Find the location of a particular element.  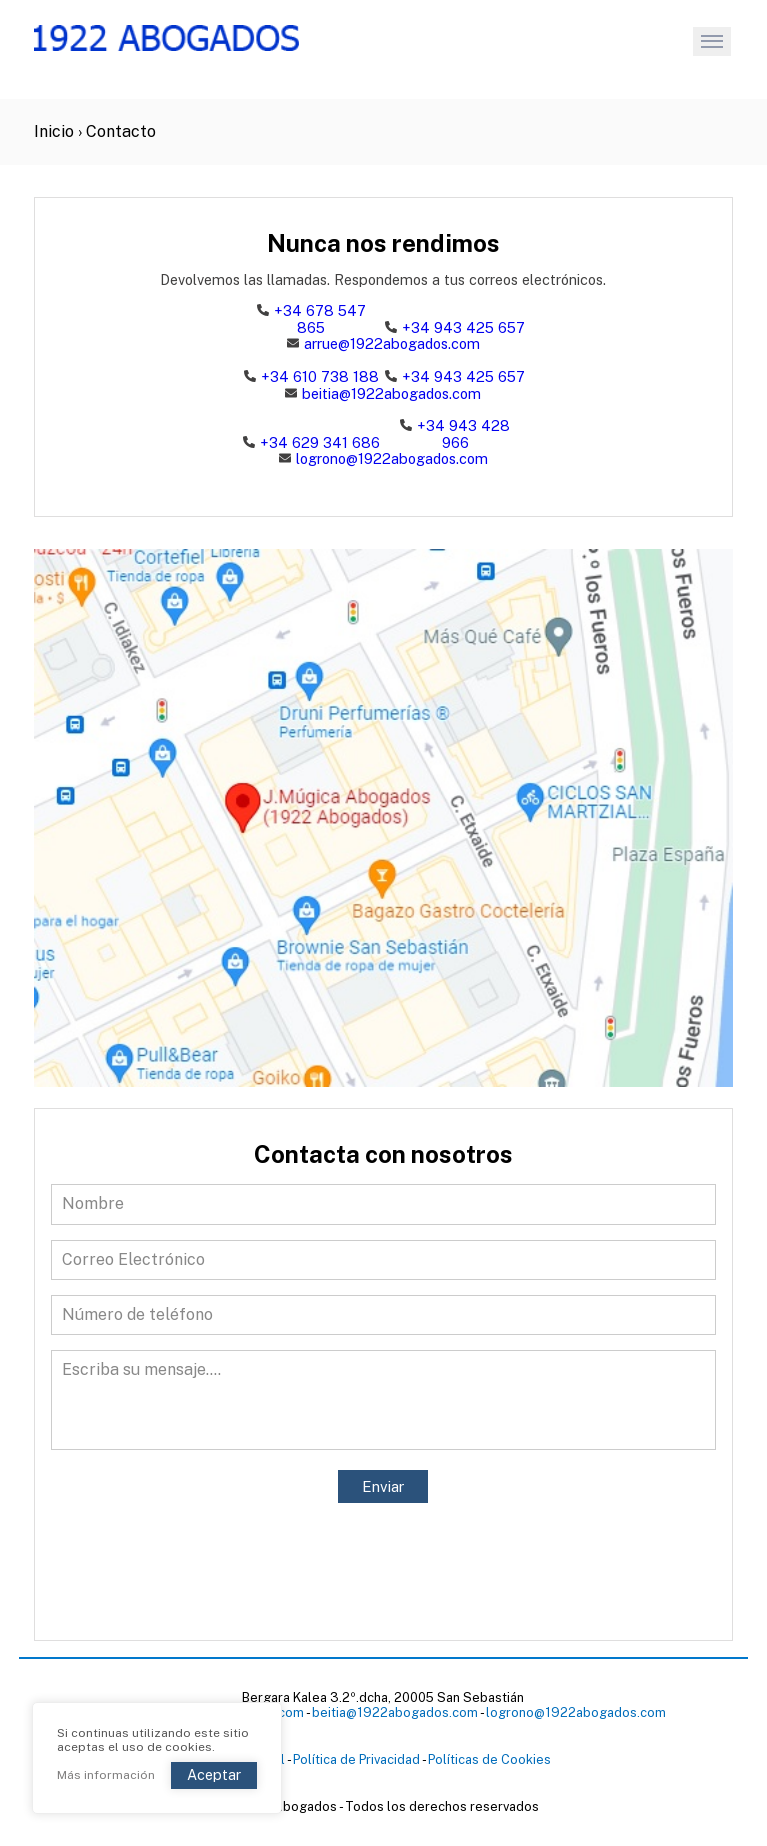

Política de Privacidad is located at coordinates (356, 1759).